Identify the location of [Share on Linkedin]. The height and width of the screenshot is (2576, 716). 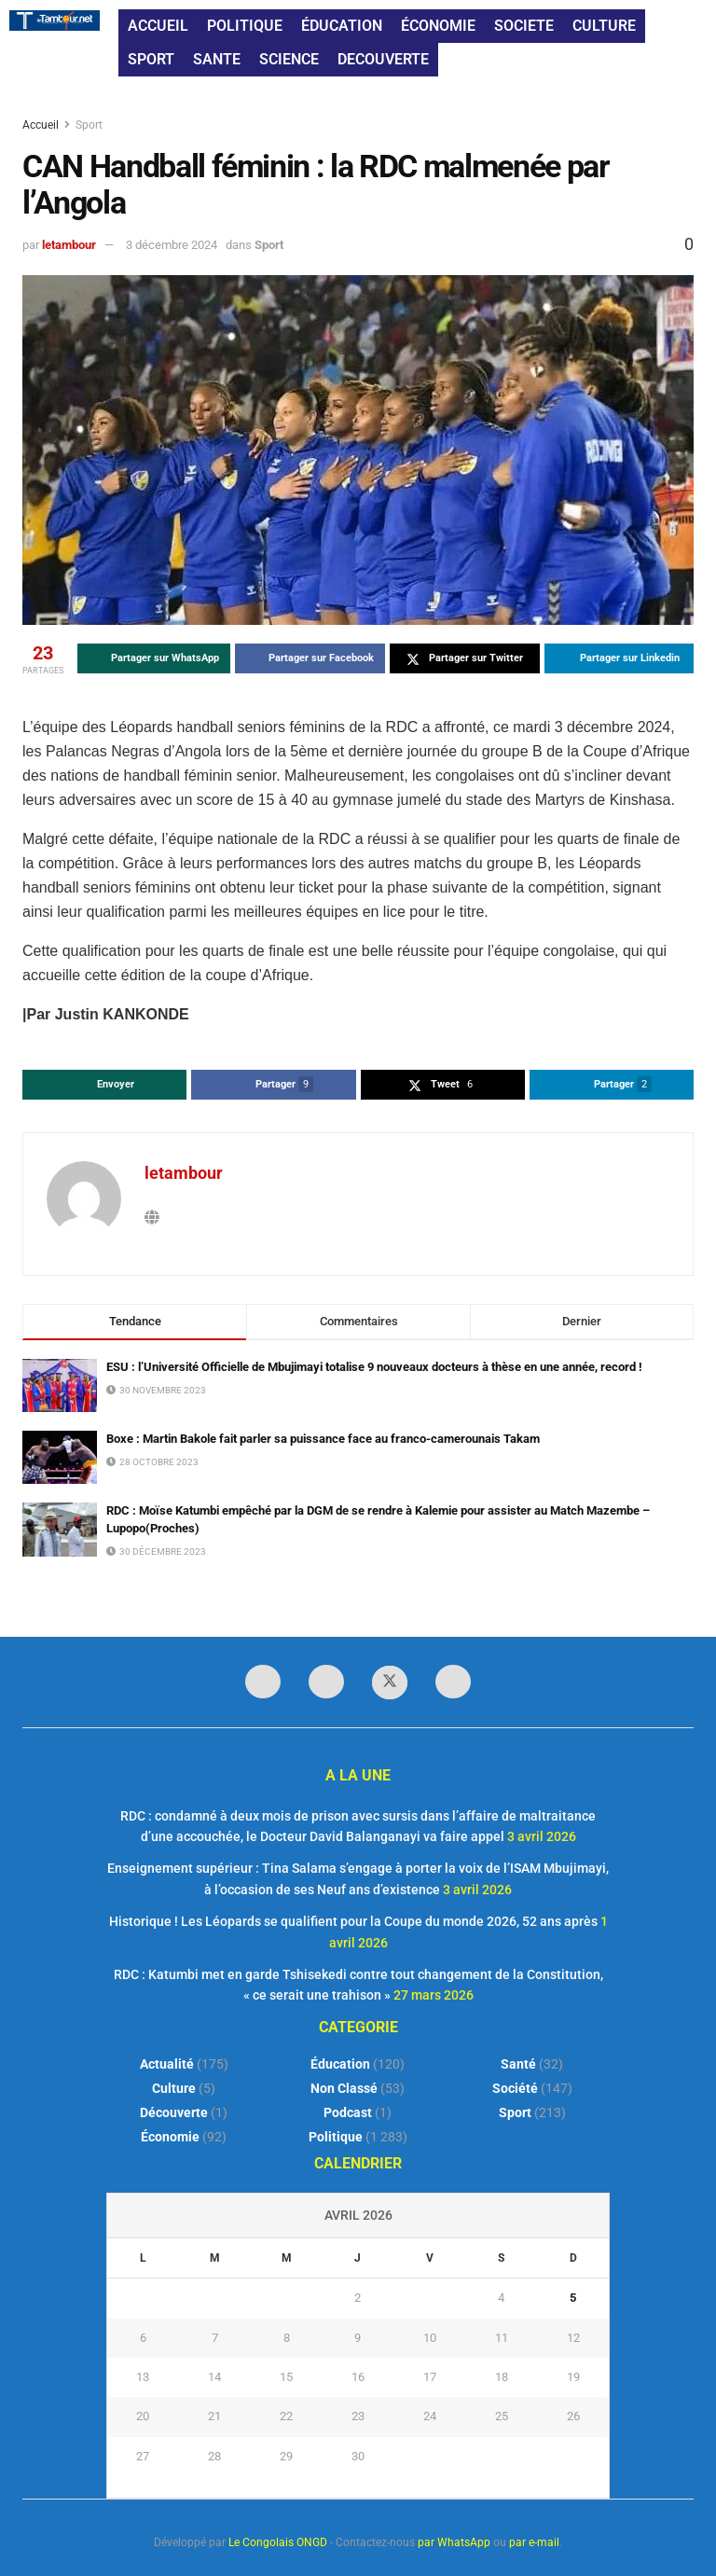
(619, 658).